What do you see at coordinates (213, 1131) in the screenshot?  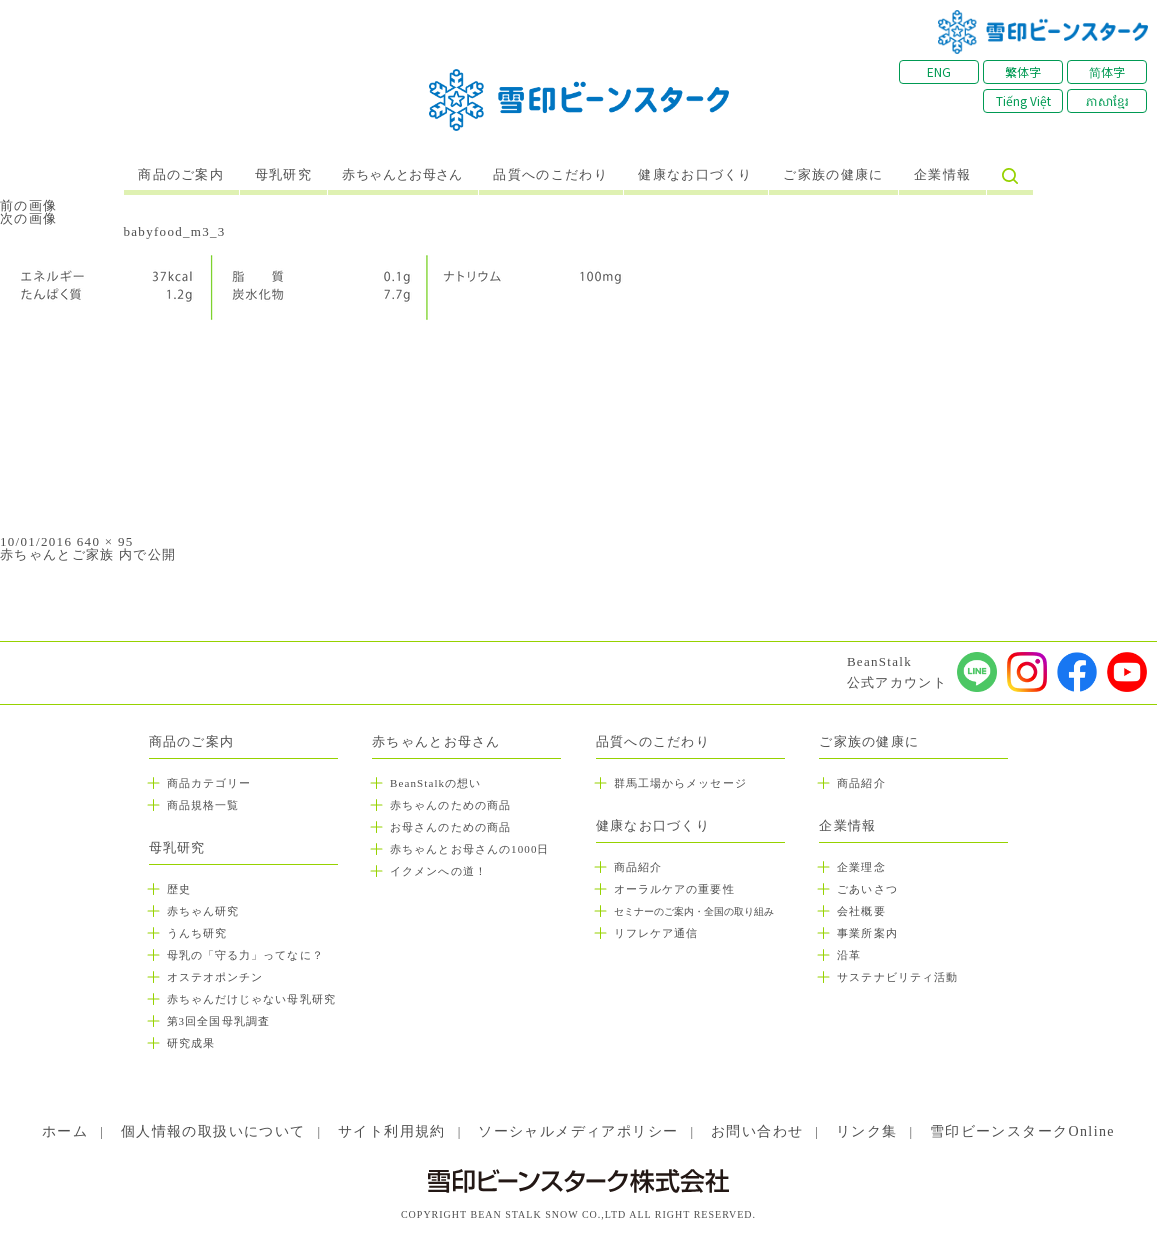 I see `個人情報の取扱いについて` at bounding box center [213, 1131].